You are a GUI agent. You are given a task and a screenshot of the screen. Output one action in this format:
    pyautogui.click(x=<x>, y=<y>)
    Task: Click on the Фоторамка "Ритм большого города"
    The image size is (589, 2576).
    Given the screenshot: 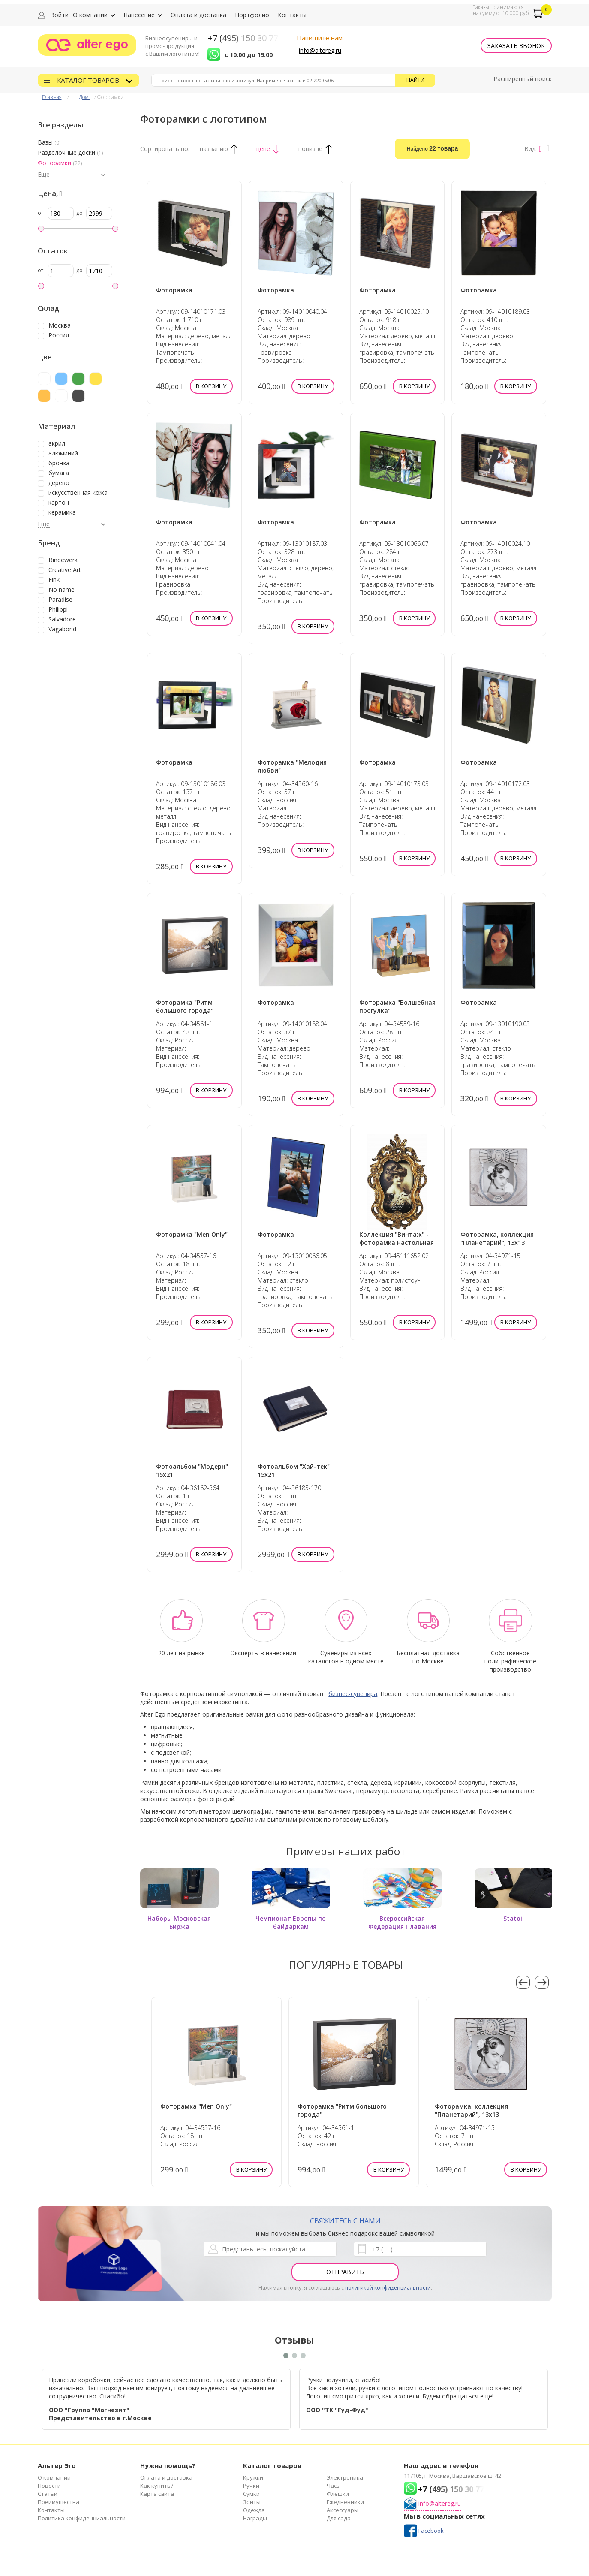 What is the action you would take?
    pyautogui.click(x=184, y=1006)
    